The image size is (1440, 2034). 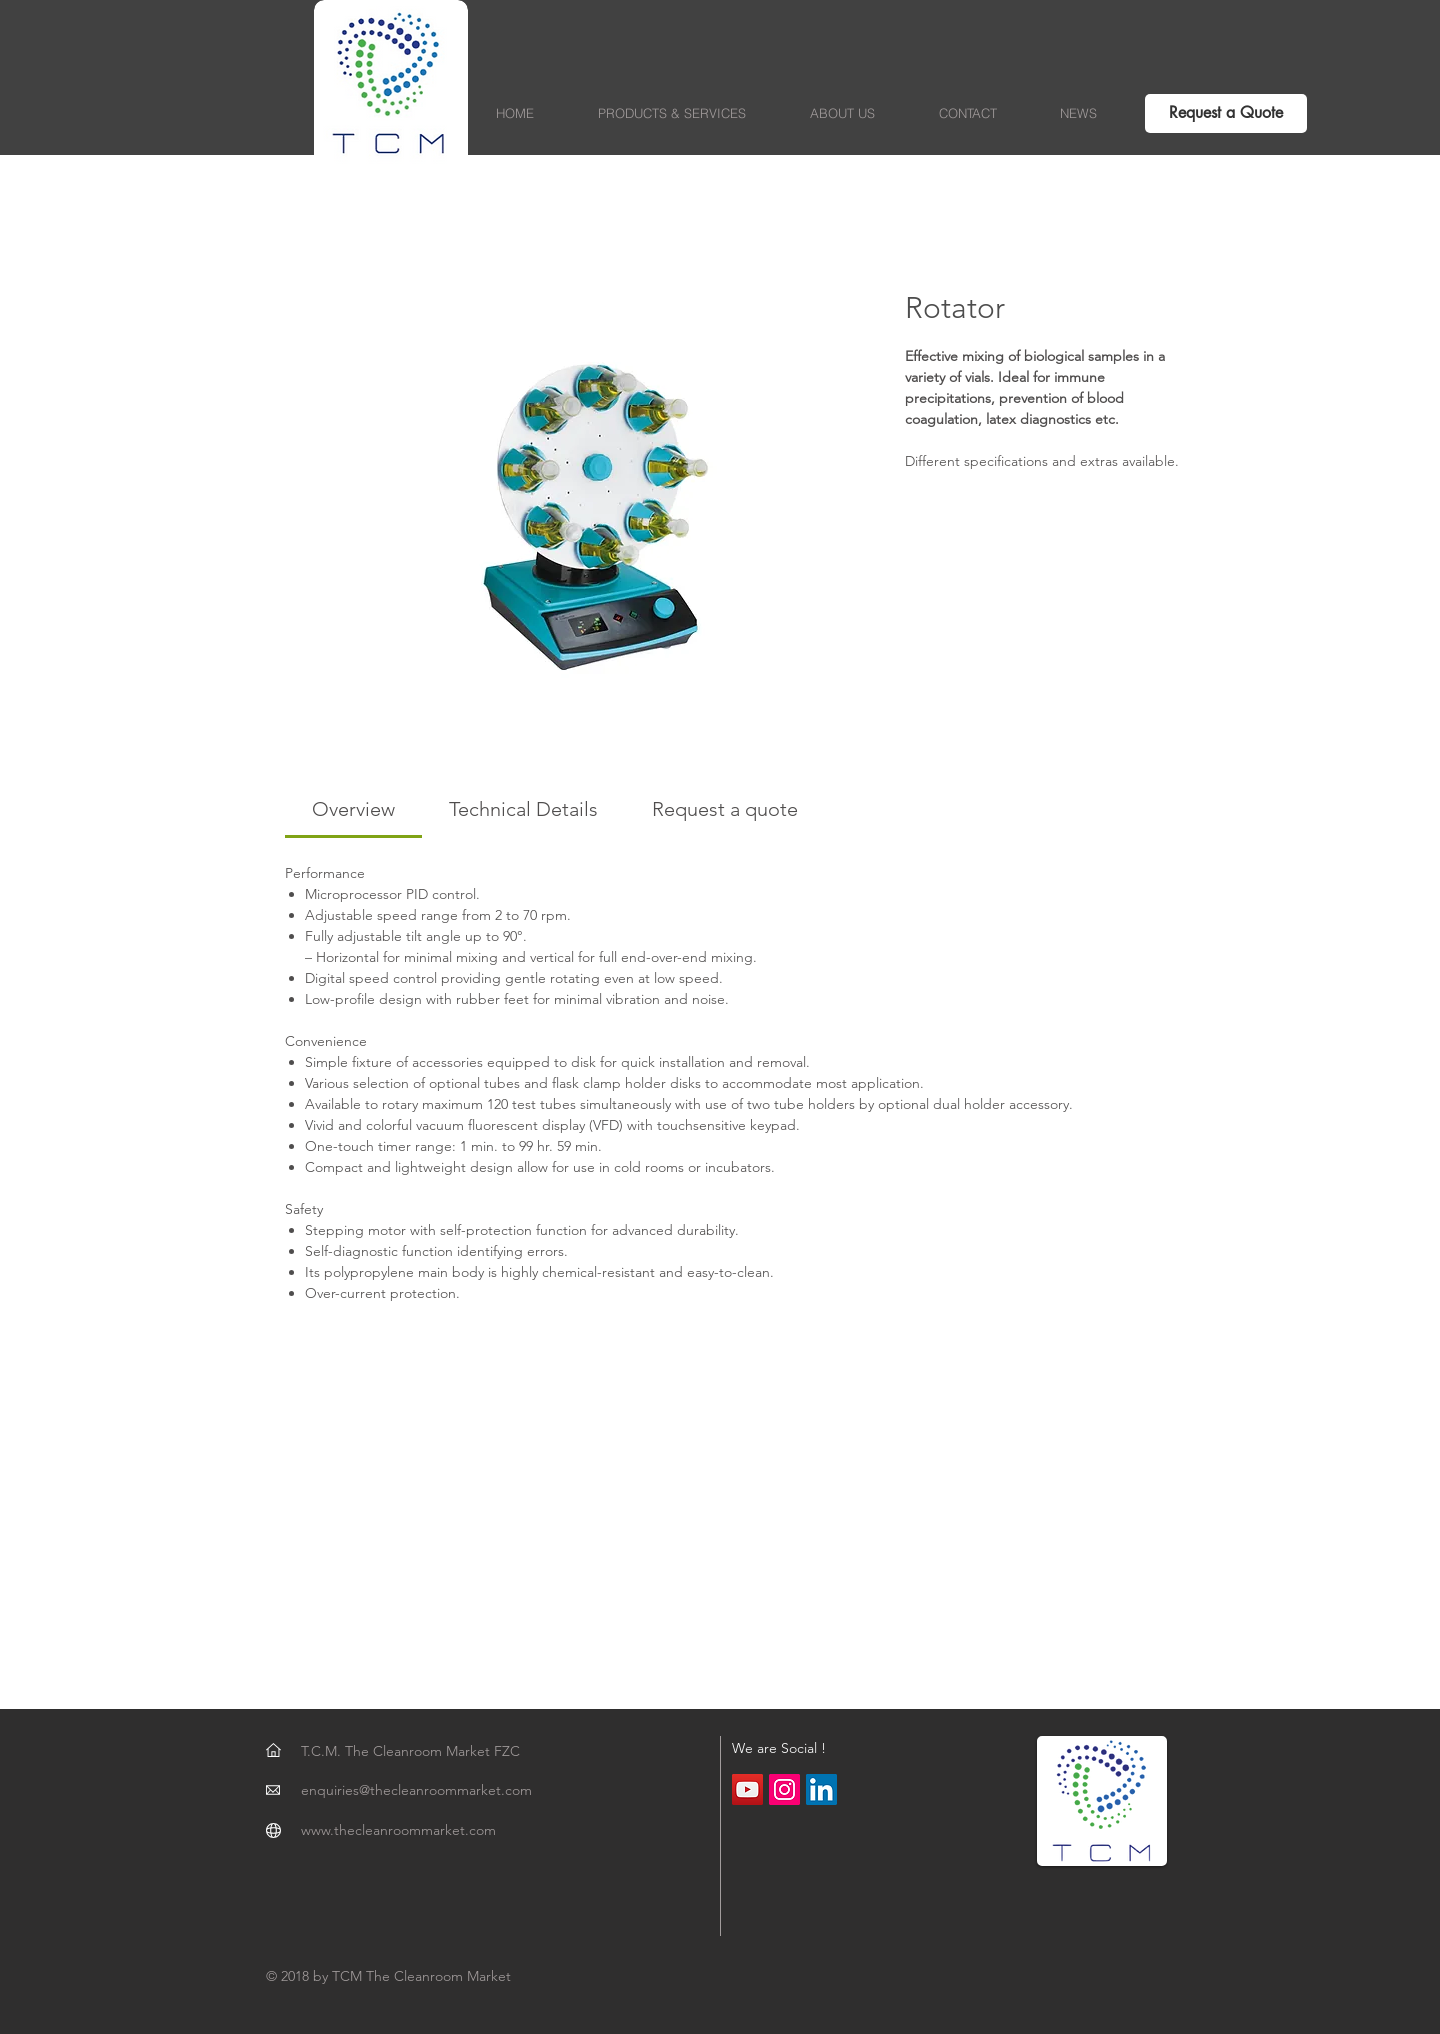 What do you see at coordinates (1226, 113) in the screenshot?
I see `[Request a Quote]` at bounding box center [1226, 113].